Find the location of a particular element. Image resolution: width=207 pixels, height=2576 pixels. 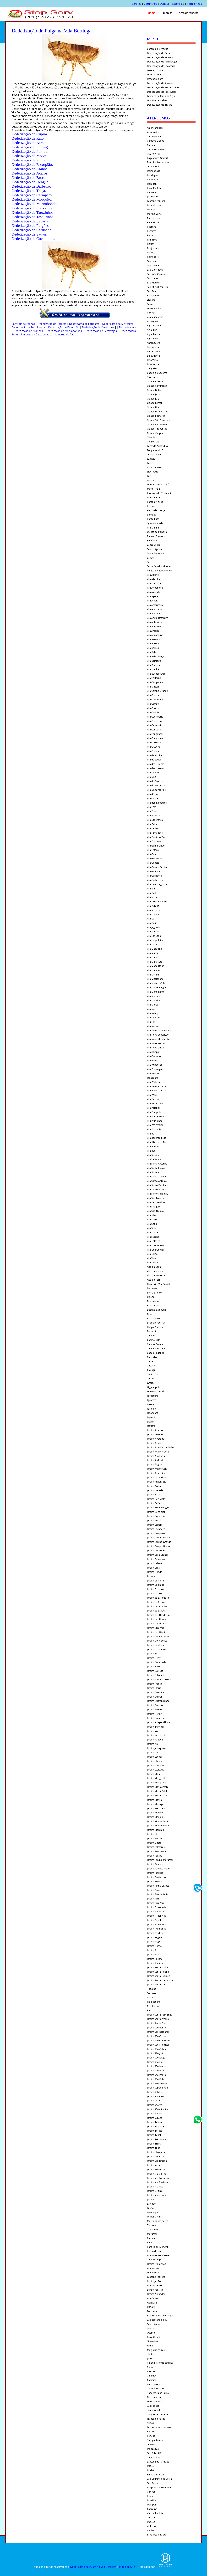

Dedetização de Pulga na Vila Bertioga is located at coordinates (93, 2567).